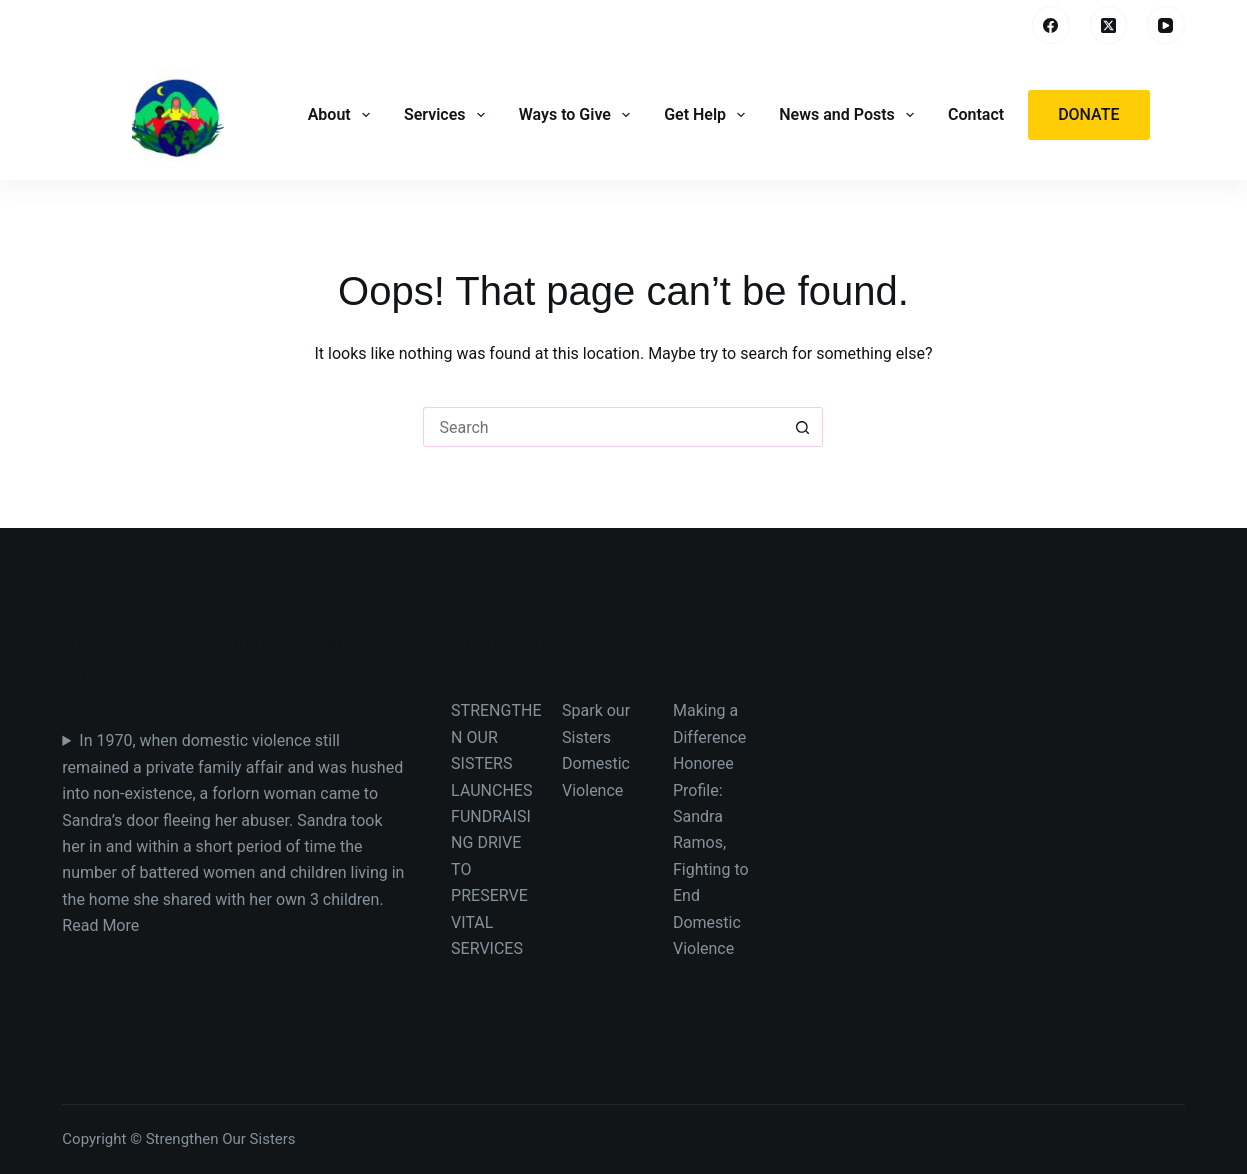 This screenshot has width=1247, height=1174. I want to click on Contact, so click(976, 114).